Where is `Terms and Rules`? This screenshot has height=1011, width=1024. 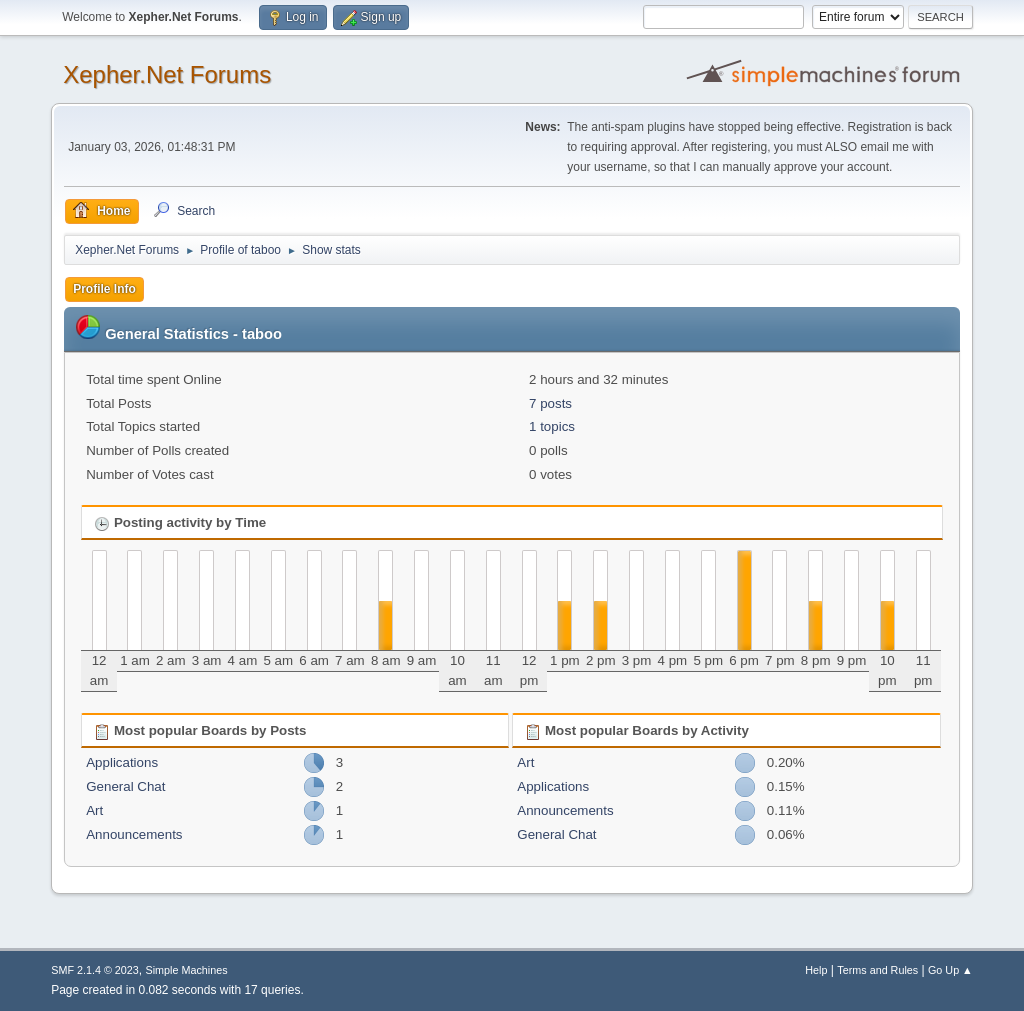
Terms and Rules is located at coordinates (877, 970).